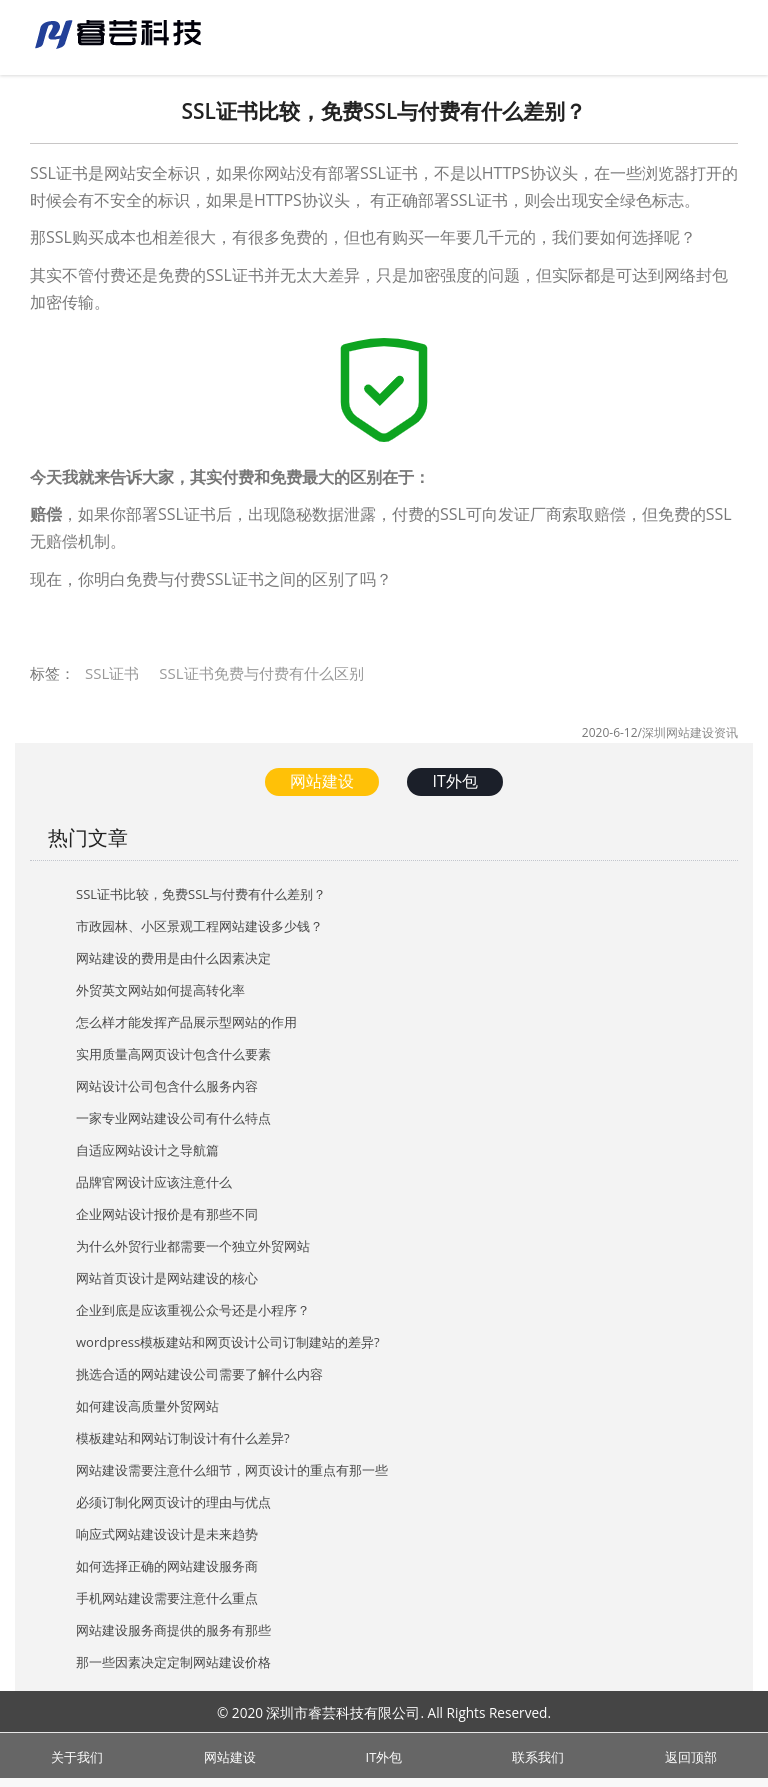 The height and width of the screenshot is (1787, 768). I want to click on wordpress模板建站和网页设计公司订制建站的差异?, so click(228, 1342).